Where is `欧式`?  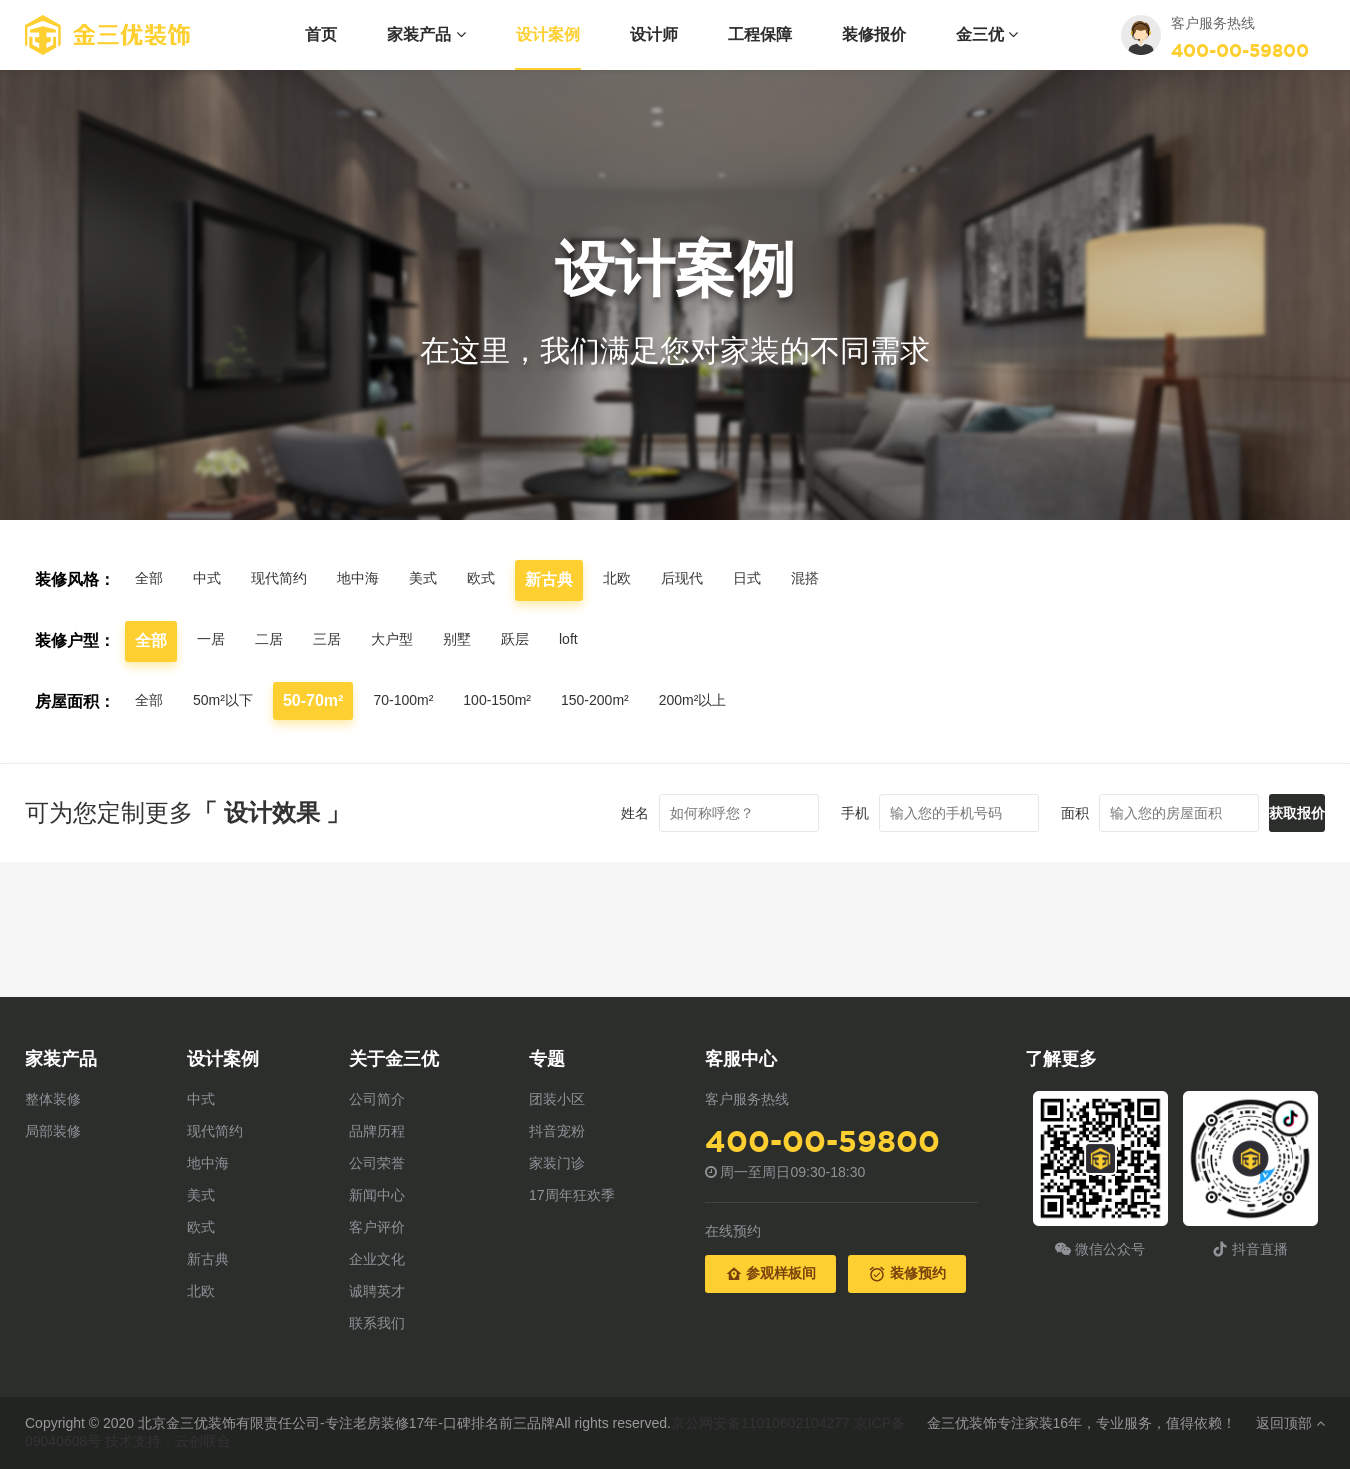 欧式 is located at coordinates (509, 579).